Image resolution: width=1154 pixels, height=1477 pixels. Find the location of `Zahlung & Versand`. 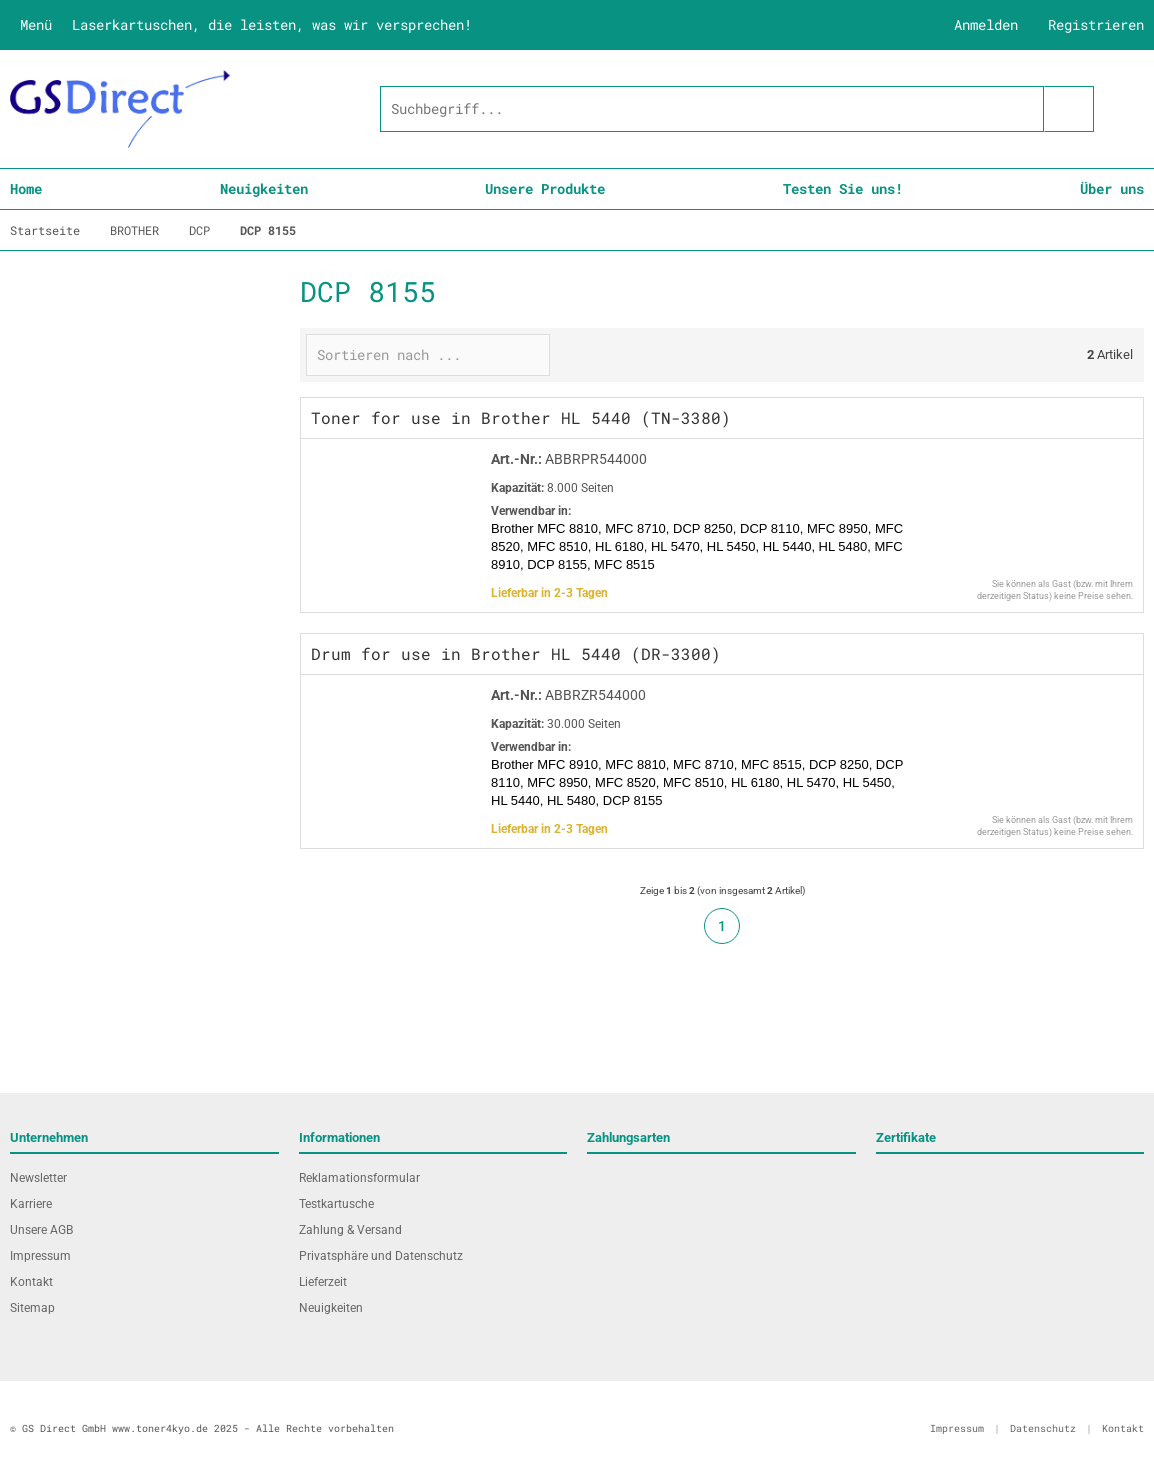

Zahlung & Versand is located at coordinates (350, 1230).